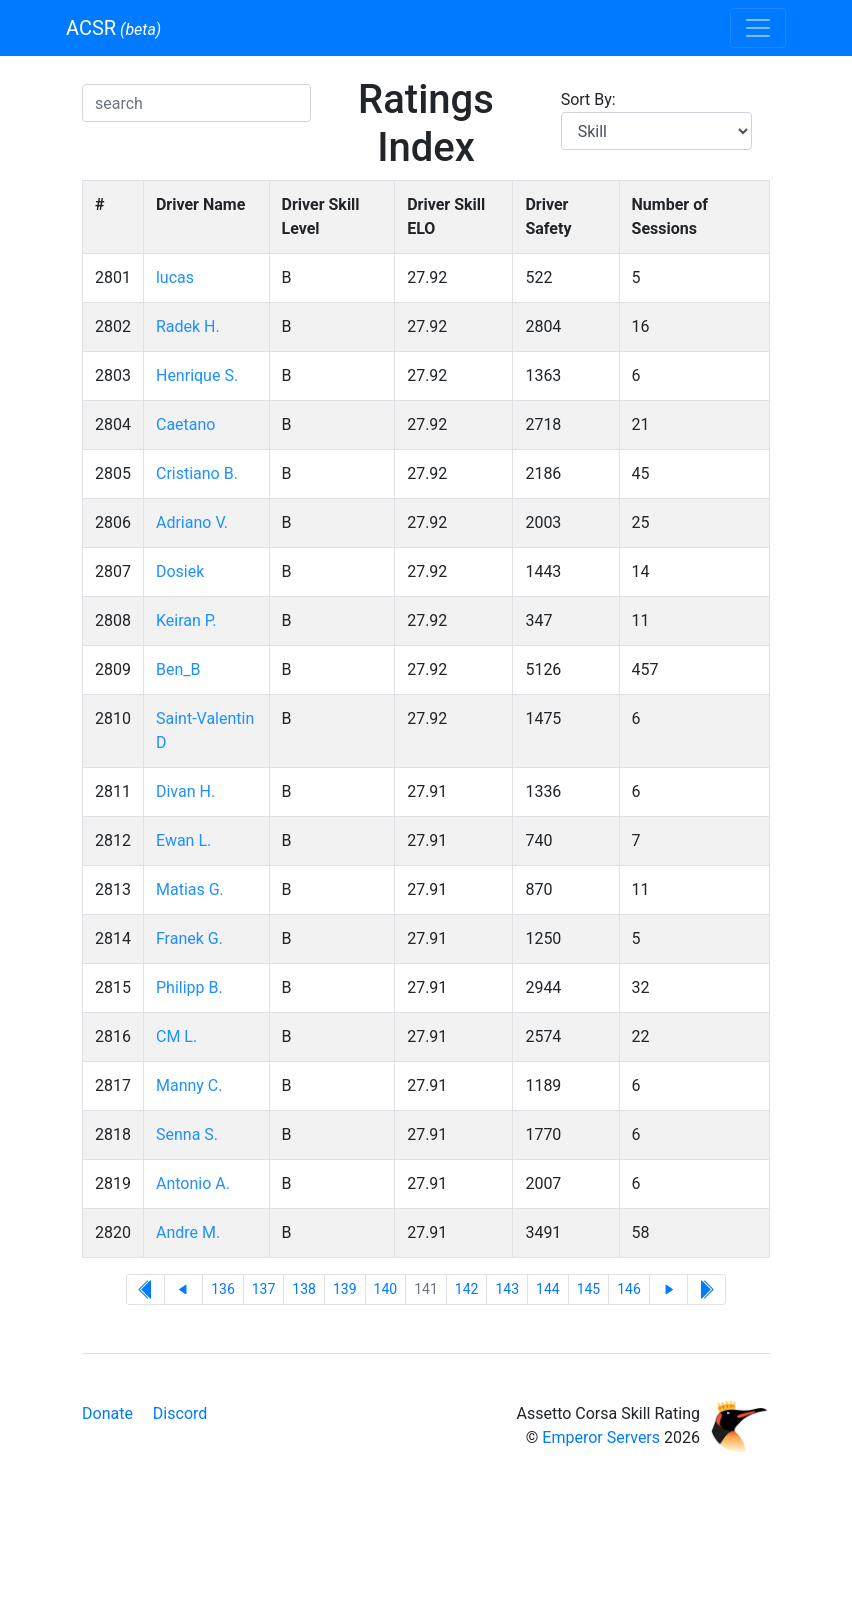 The height and width of the screenshot is (1614, 852). Describe the element at coordinates (178, 669) in the screenshot. I see `Ben_B` at that location.